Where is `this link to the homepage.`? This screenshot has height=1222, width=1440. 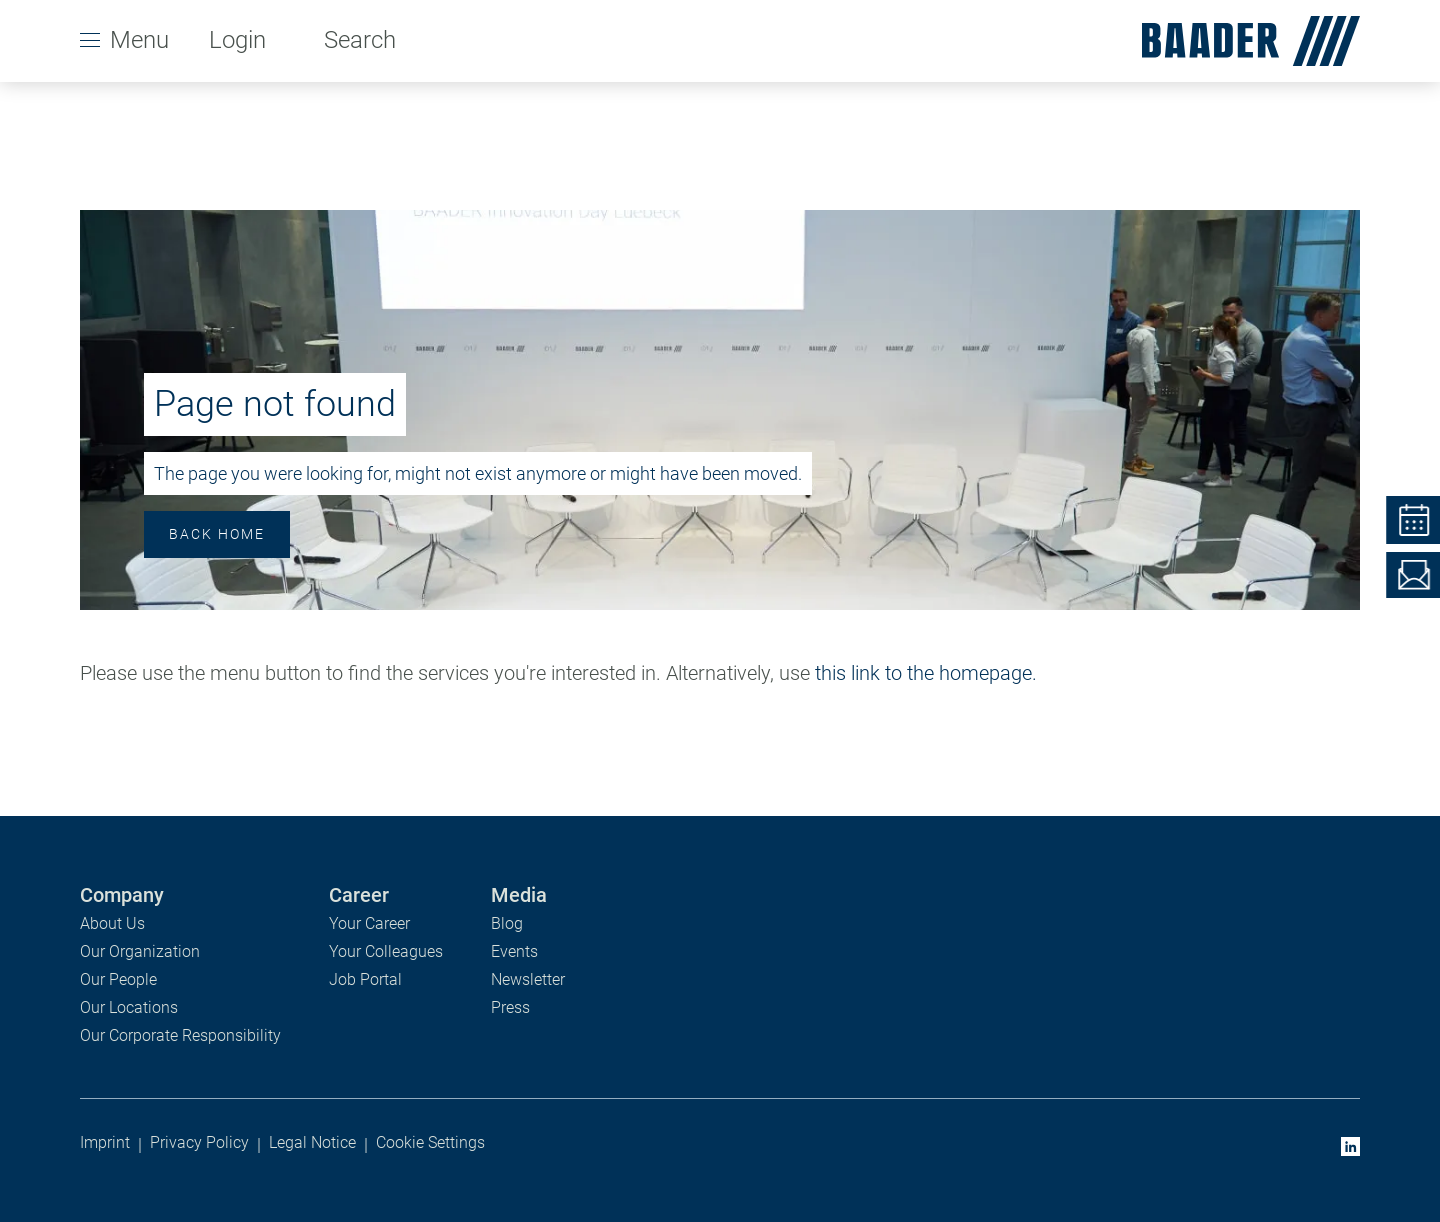 this link to the homepage. is located at coordinates (926, 673).